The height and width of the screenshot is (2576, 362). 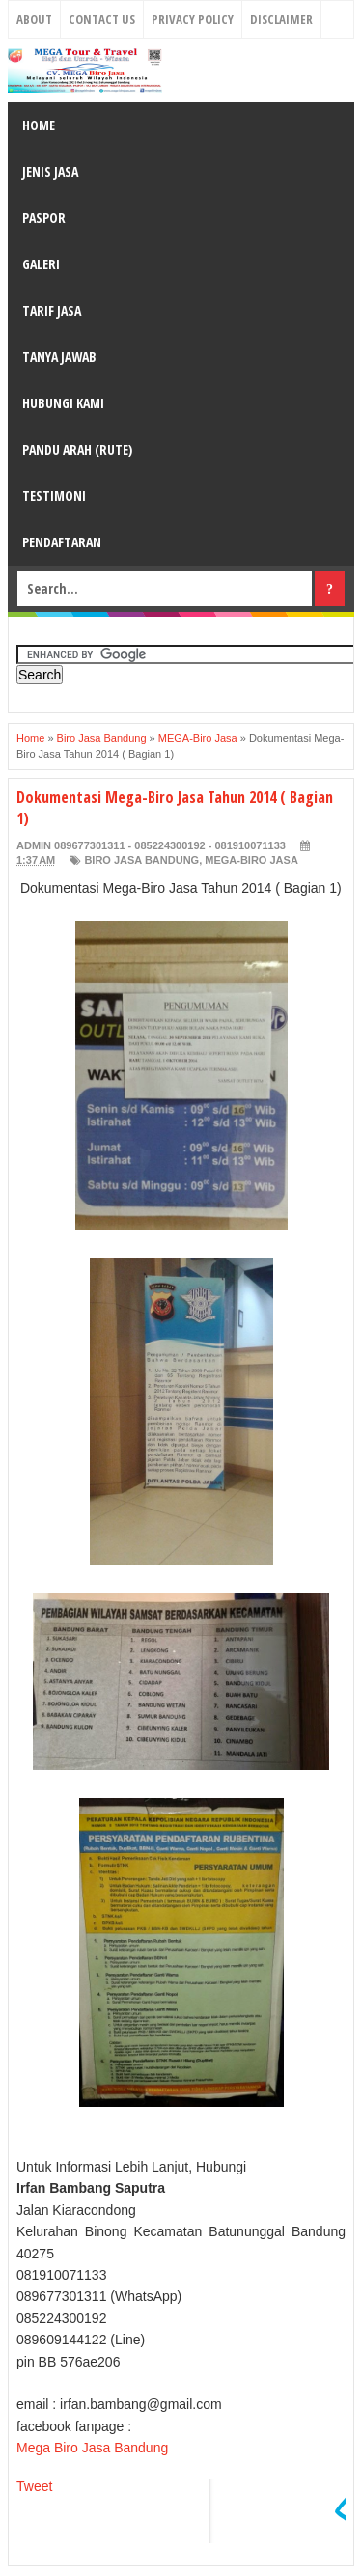 What do you see at coordinates (50, 171) in the screenshot?
I see `JENIS JASA` at bounding box center [50, 171].